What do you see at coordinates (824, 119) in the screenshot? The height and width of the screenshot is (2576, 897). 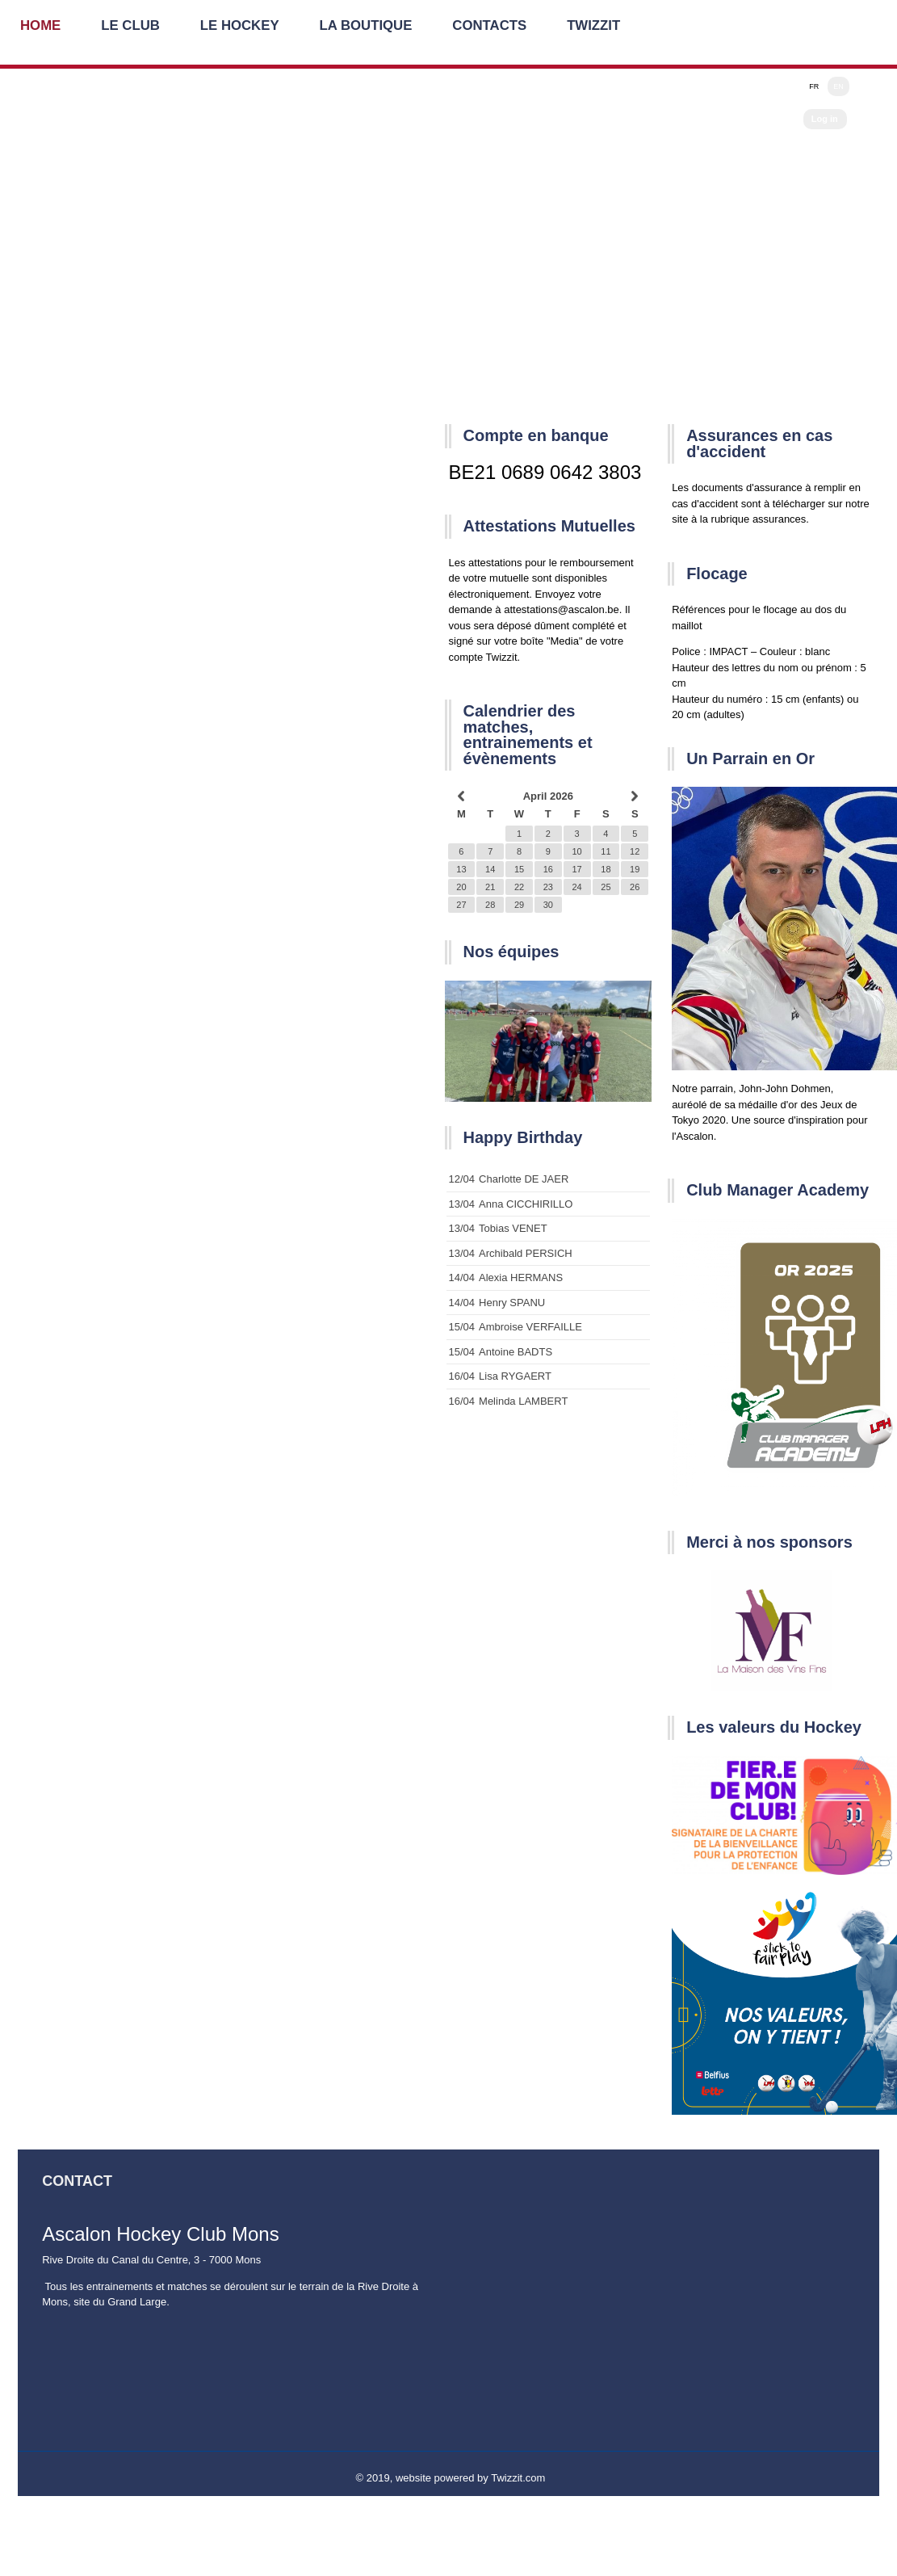 I see `Log in` at bounding box center [824, 119].